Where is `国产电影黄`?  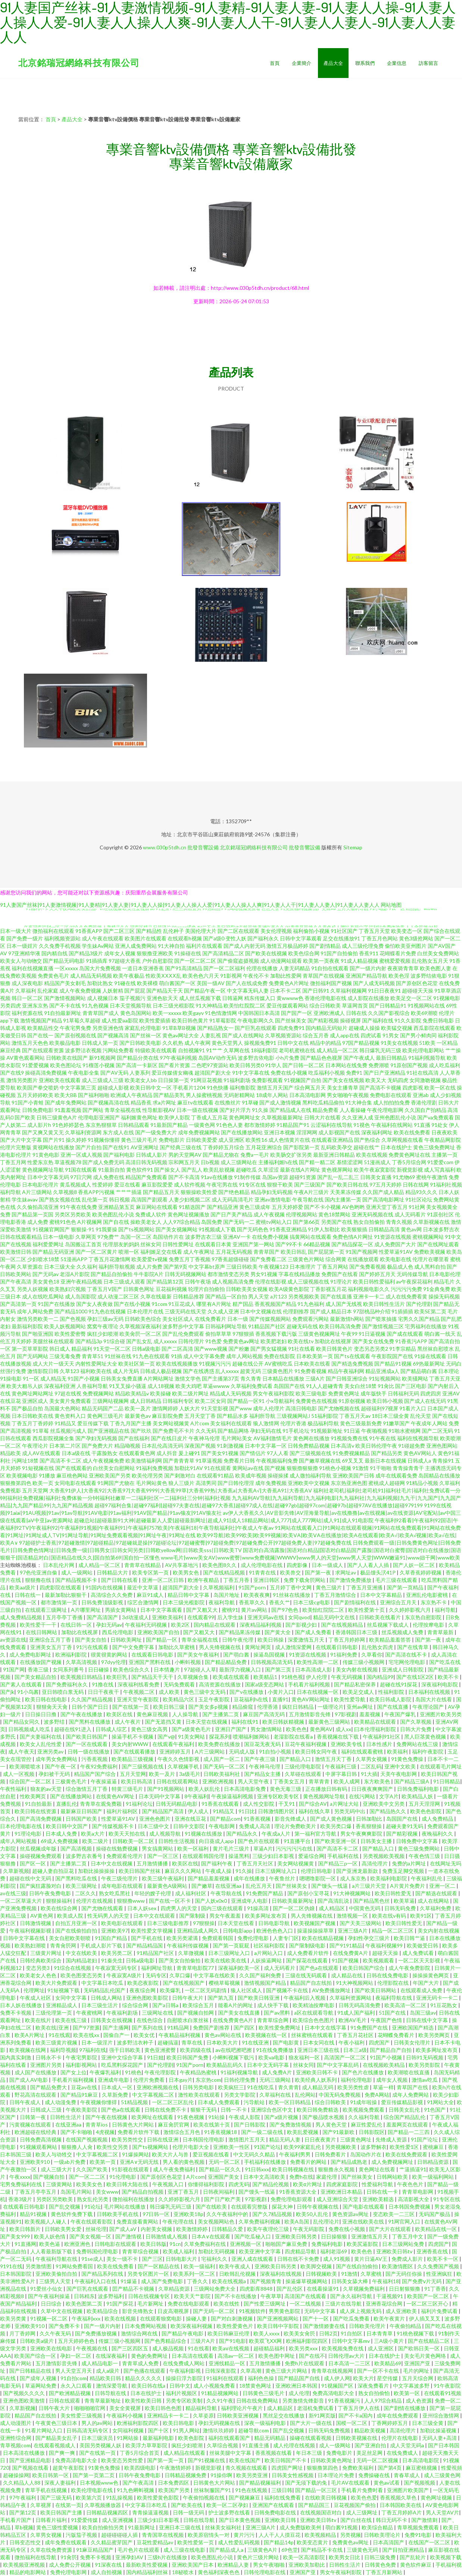 国产电影黄 is located at coordinates (286, 2042).